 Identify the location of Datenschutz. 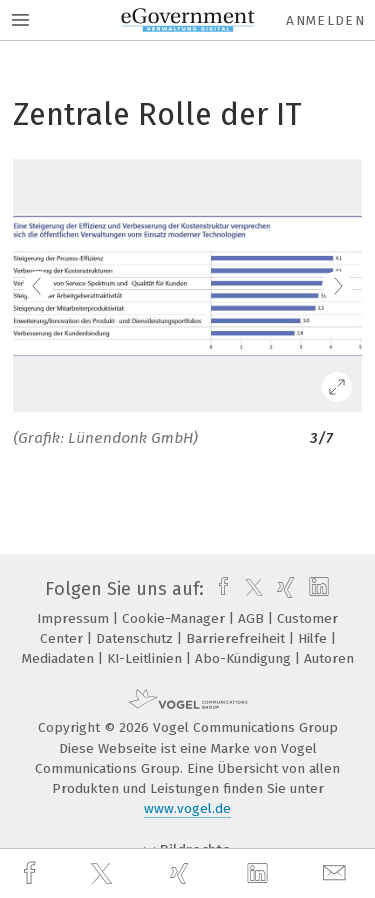
(136, 638).